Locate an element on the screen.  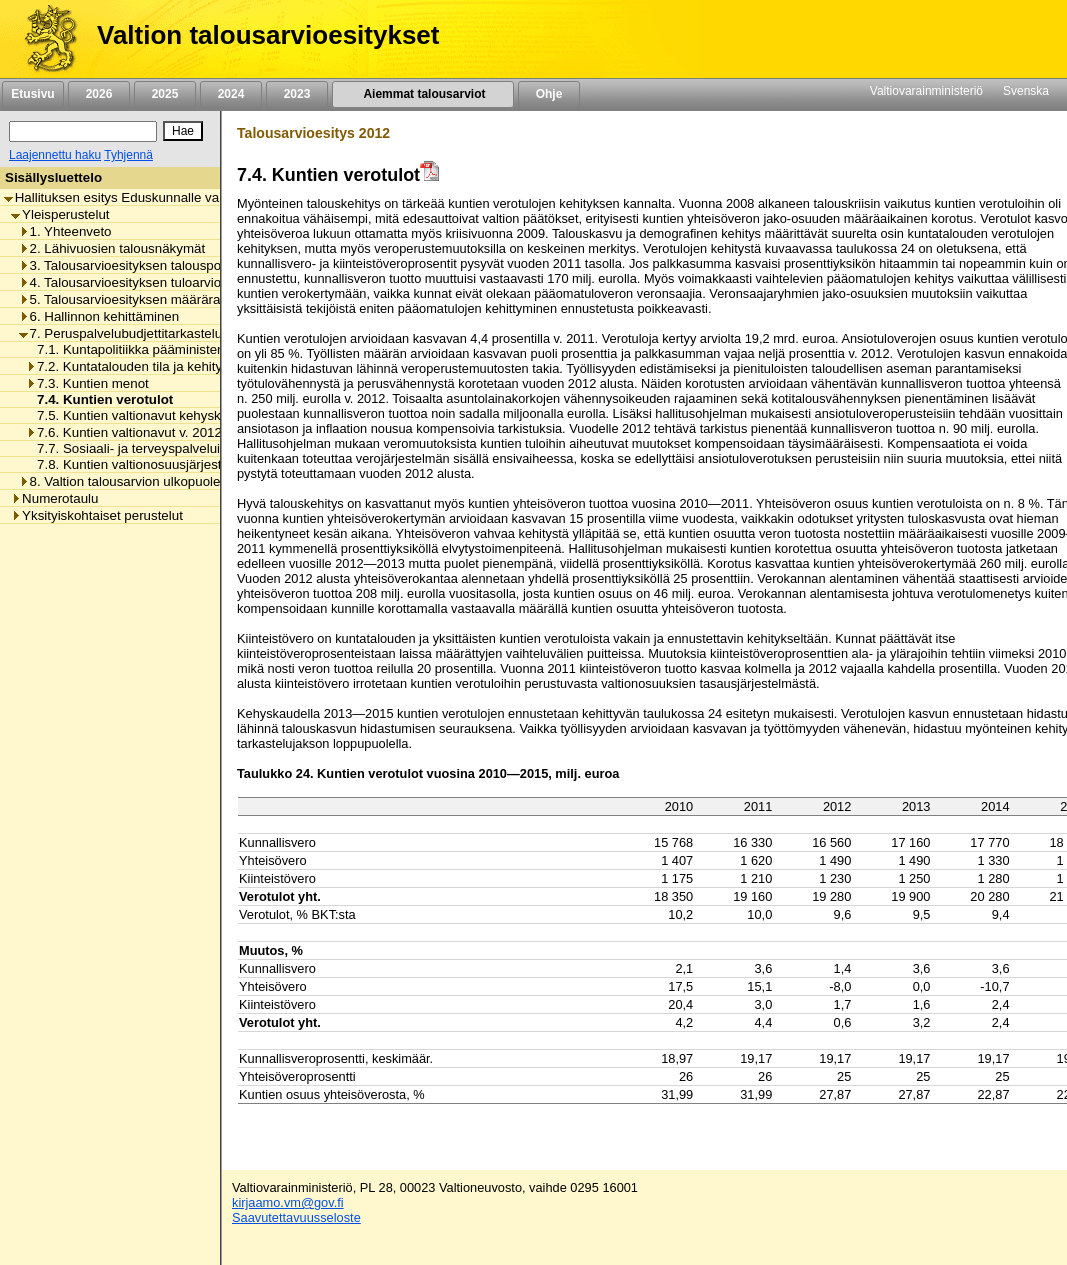
1. Yhteenveto [listitem] is located at coordinates (65, 231).